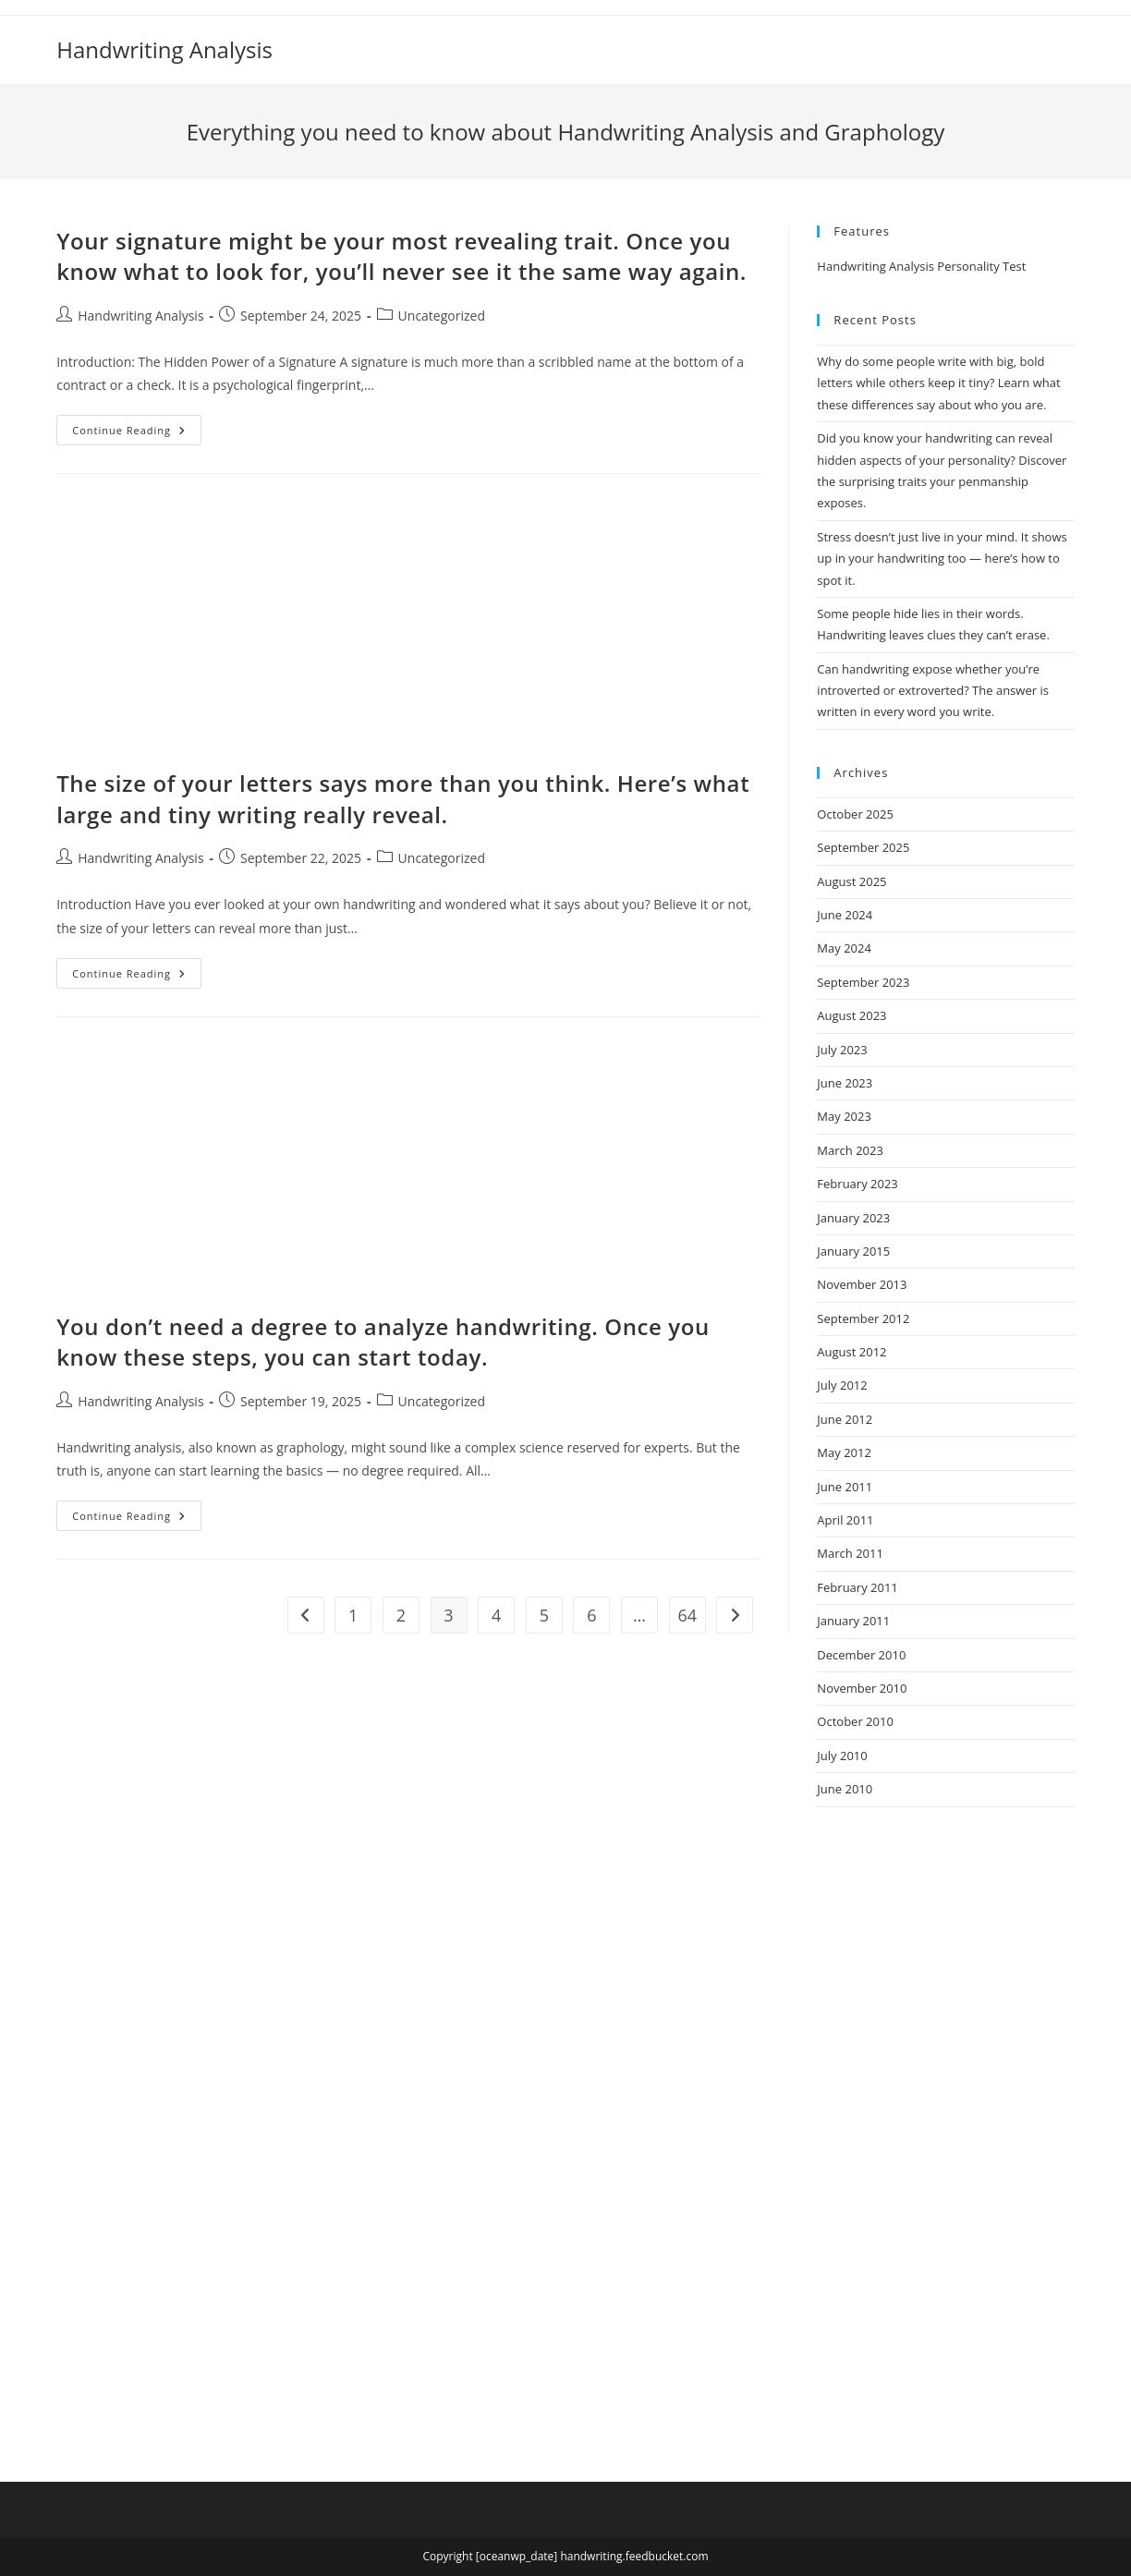 The width and height of the screenshot is (1131, 2576). Describe the element at coordinates (850, 1553) in the screenshot. I see `March 2011` at that location.